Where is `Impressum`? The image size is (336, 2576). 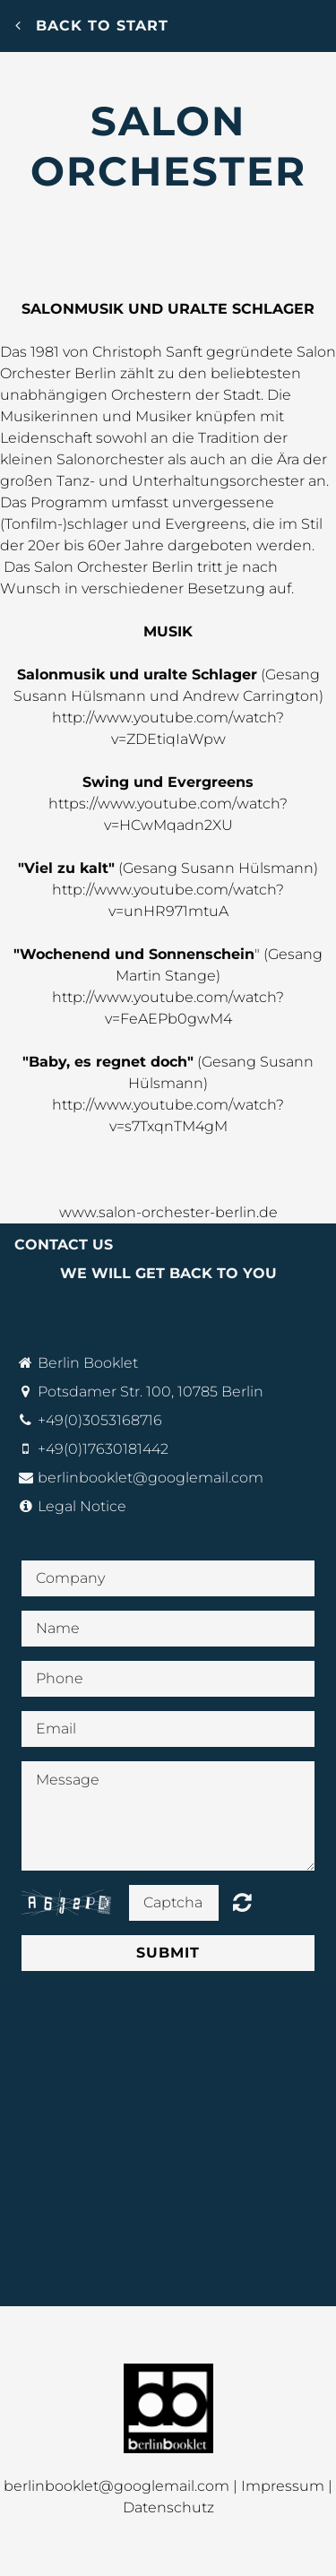
Impressum is located at coordinates (282, 2485).